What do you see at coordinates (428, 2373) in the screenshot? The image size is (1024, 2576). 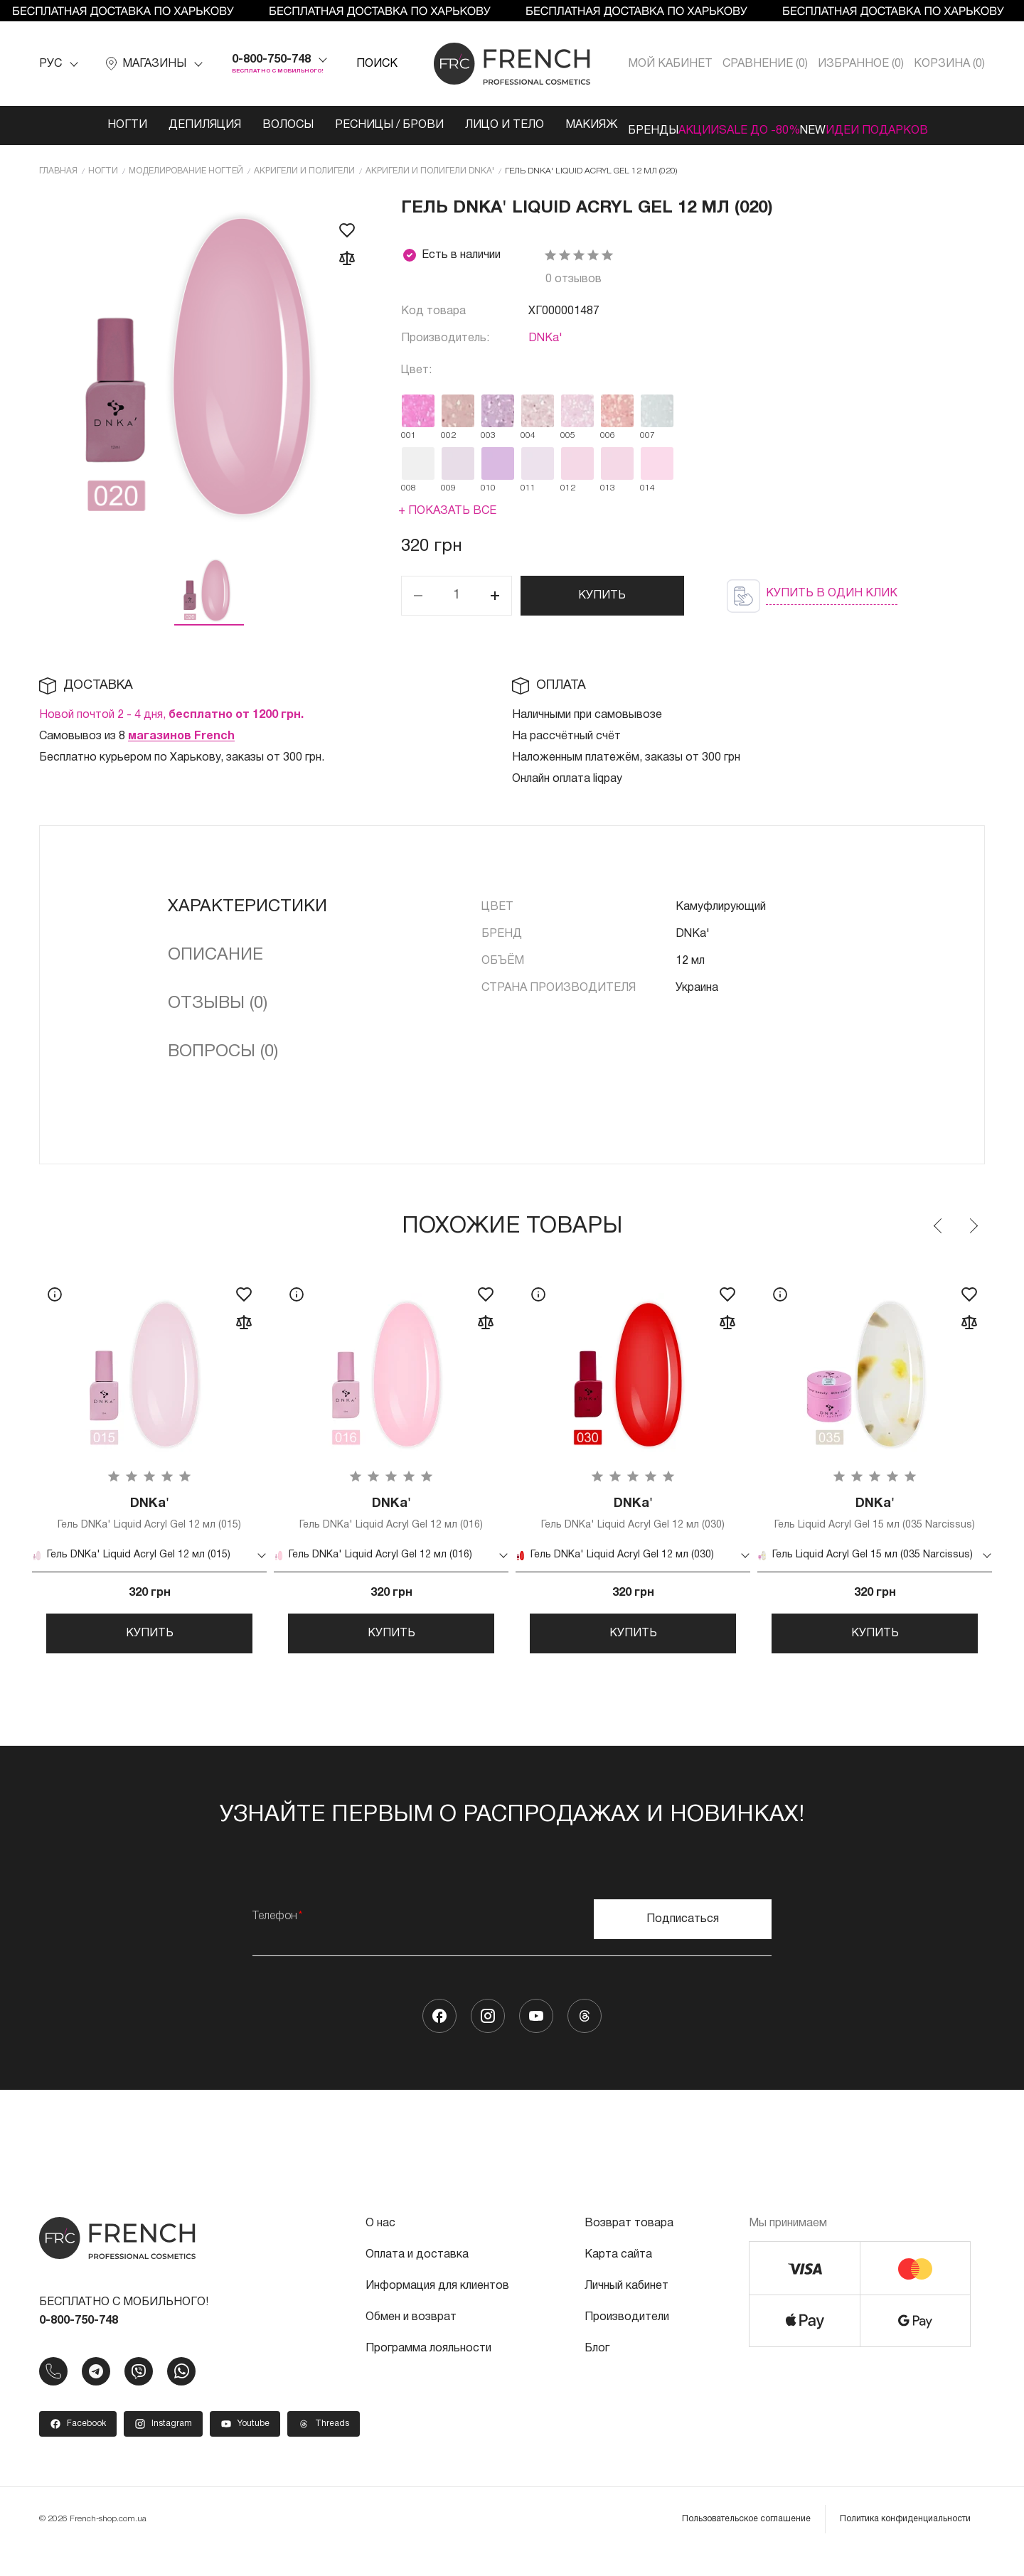 I see `Программа лояльности` at bounding box center [428, 2373].